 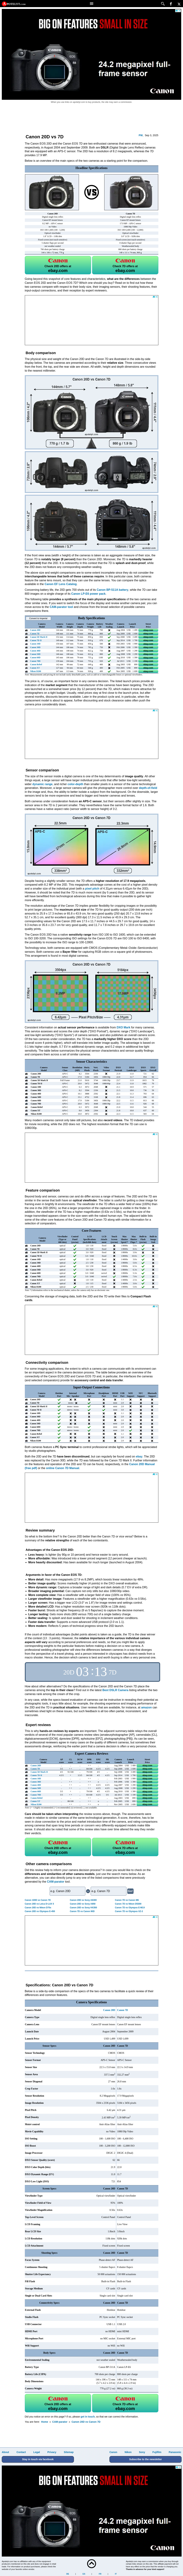 What do you see at coordinates (42, 784) in the screenshot?
I see `dynamic range` at bounding box center [42, 784].